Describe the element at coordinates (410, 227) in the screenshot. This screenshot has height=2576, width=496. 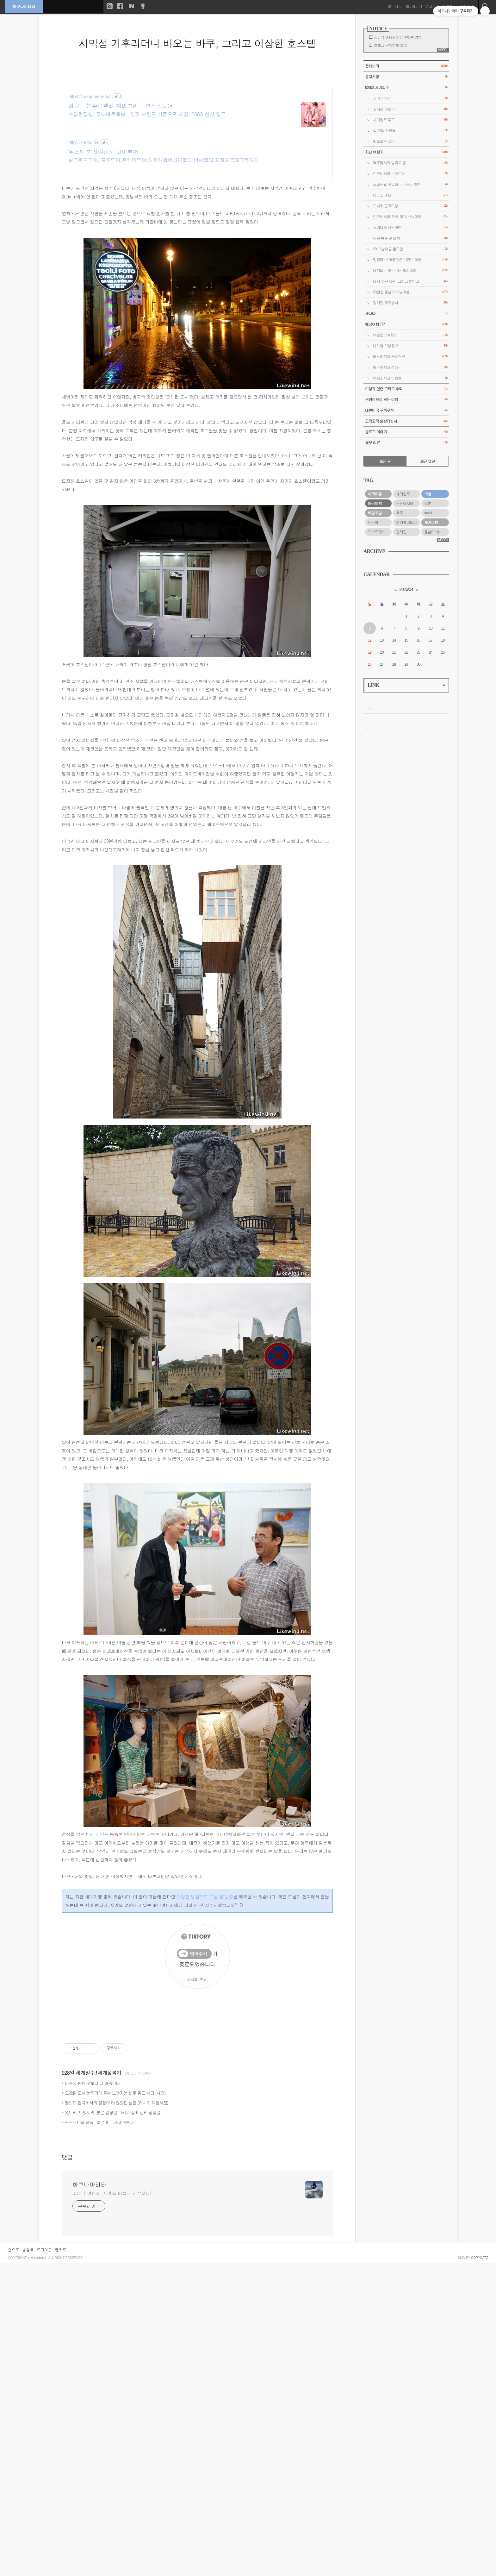
I see `오키나와 배낭여행` at that location.